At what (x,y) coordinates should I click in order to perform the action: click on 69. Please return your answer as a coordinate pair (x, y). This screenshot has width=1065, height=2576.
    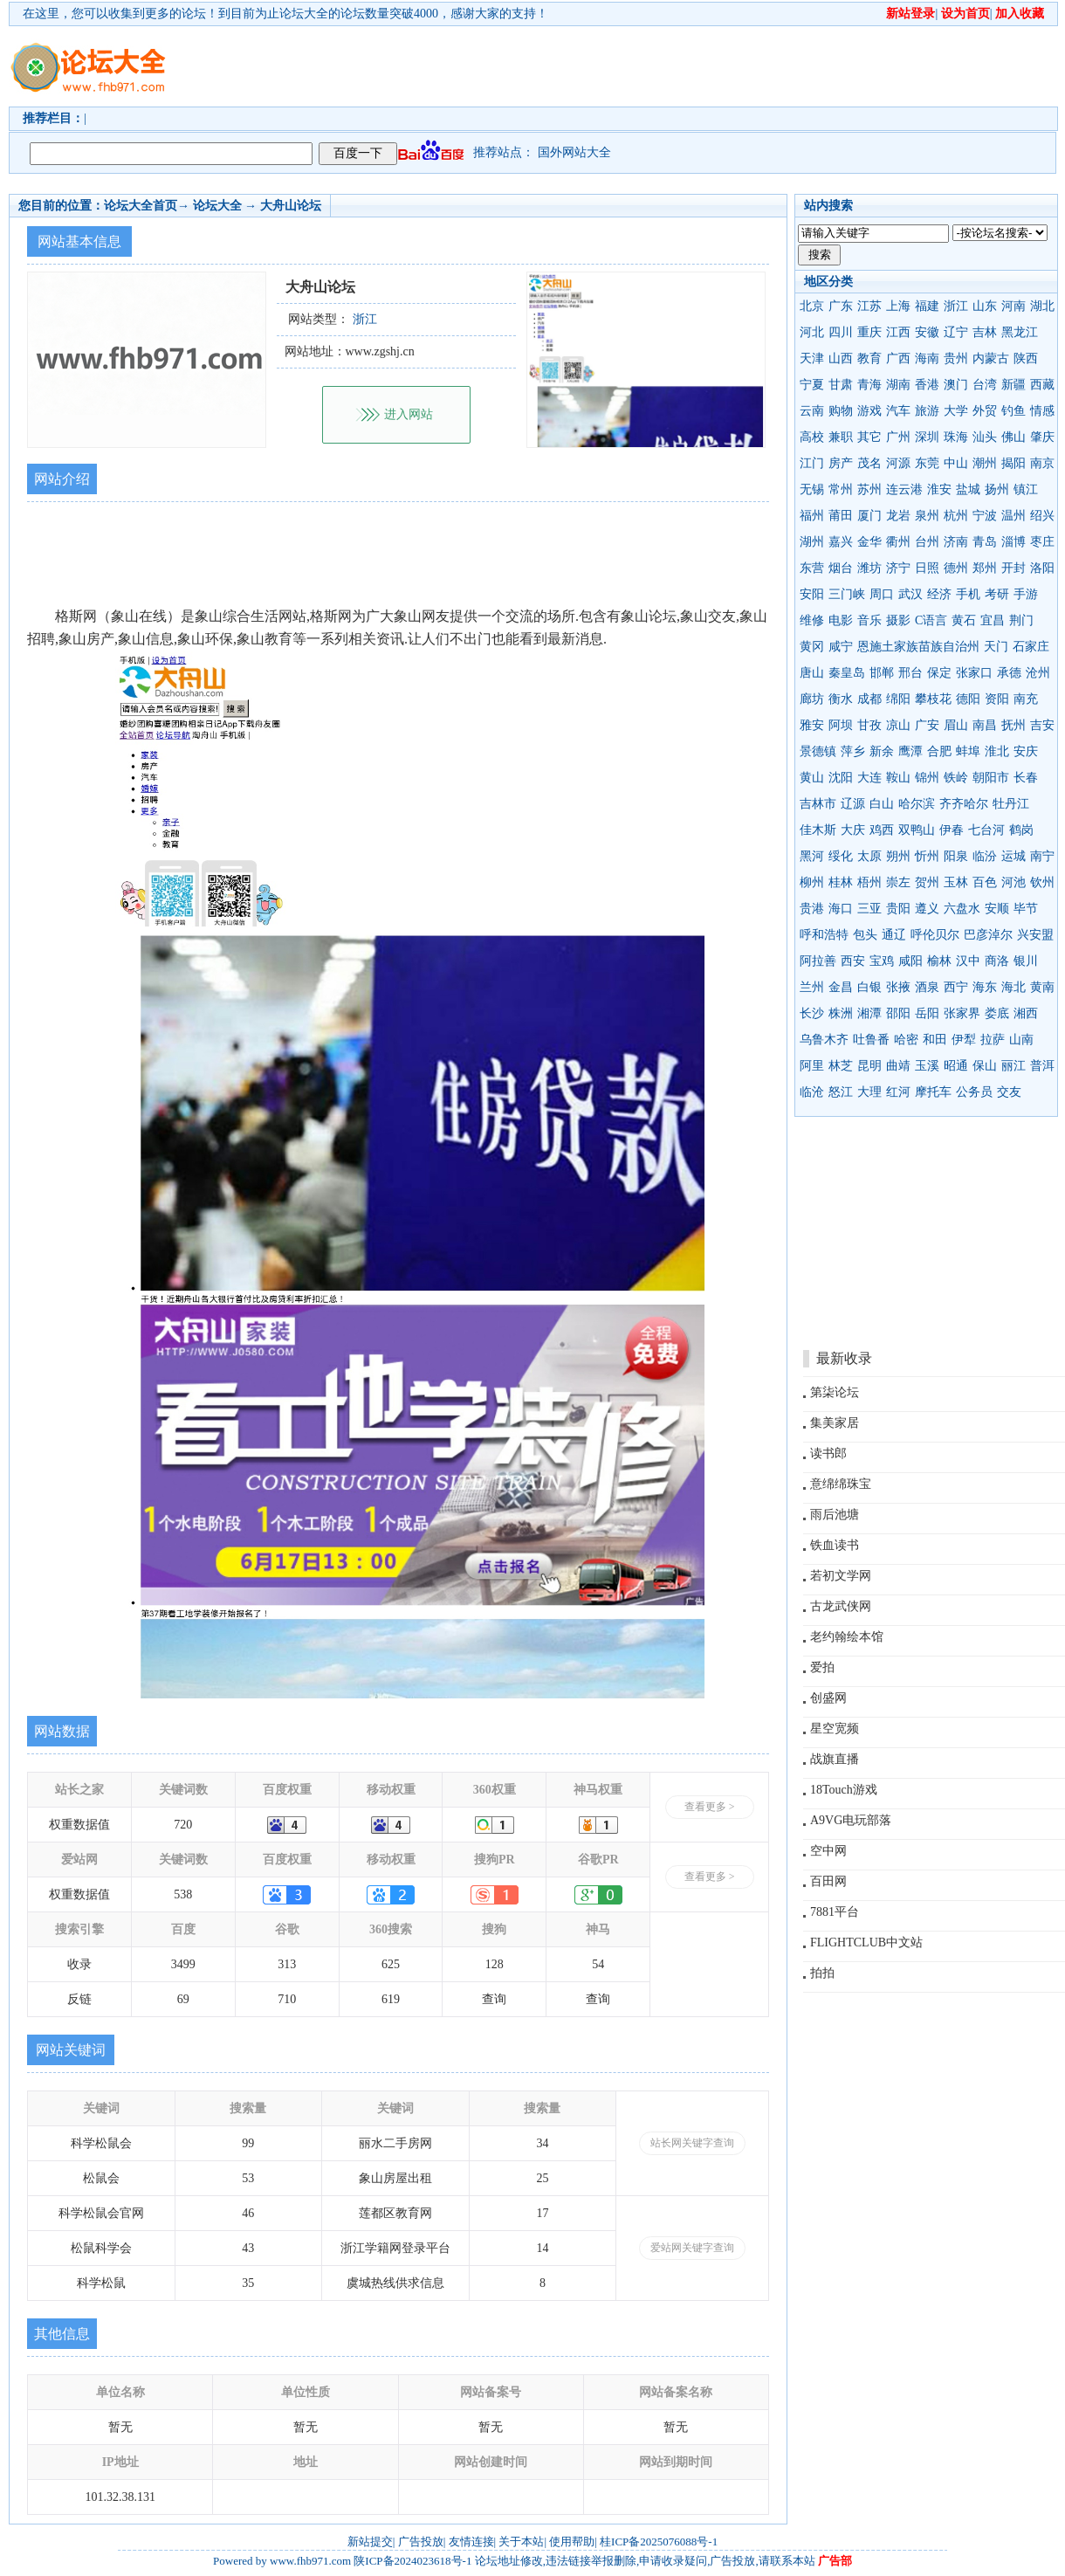
    Looking at the image, I should click on (183, 1999).